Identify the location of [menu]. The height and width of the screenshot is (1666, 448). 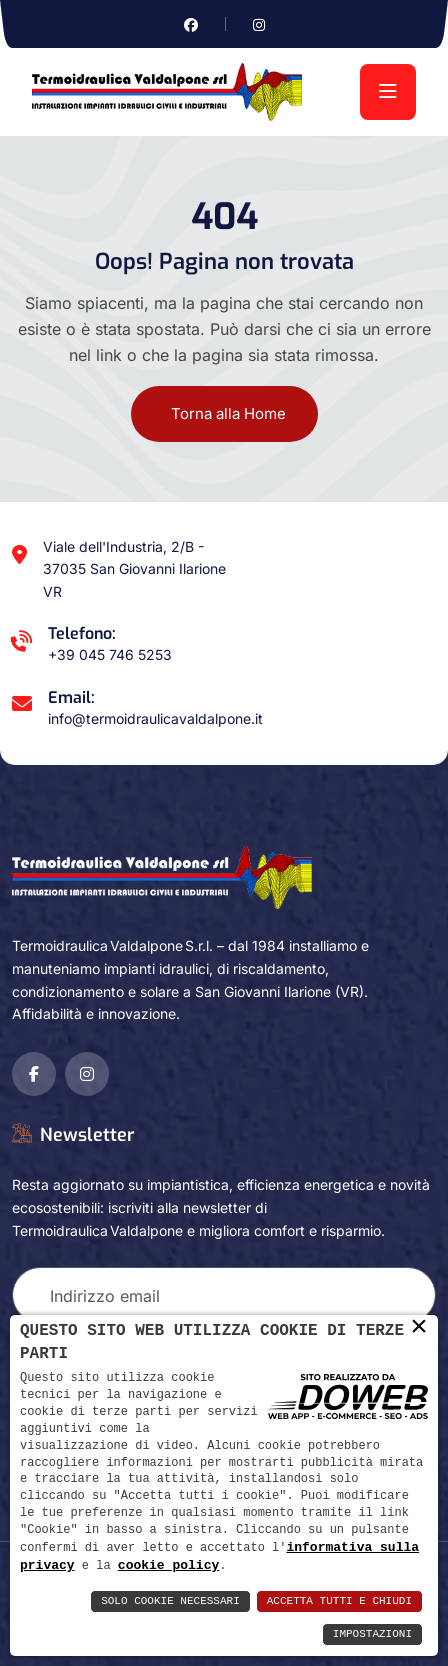
(388, 92).